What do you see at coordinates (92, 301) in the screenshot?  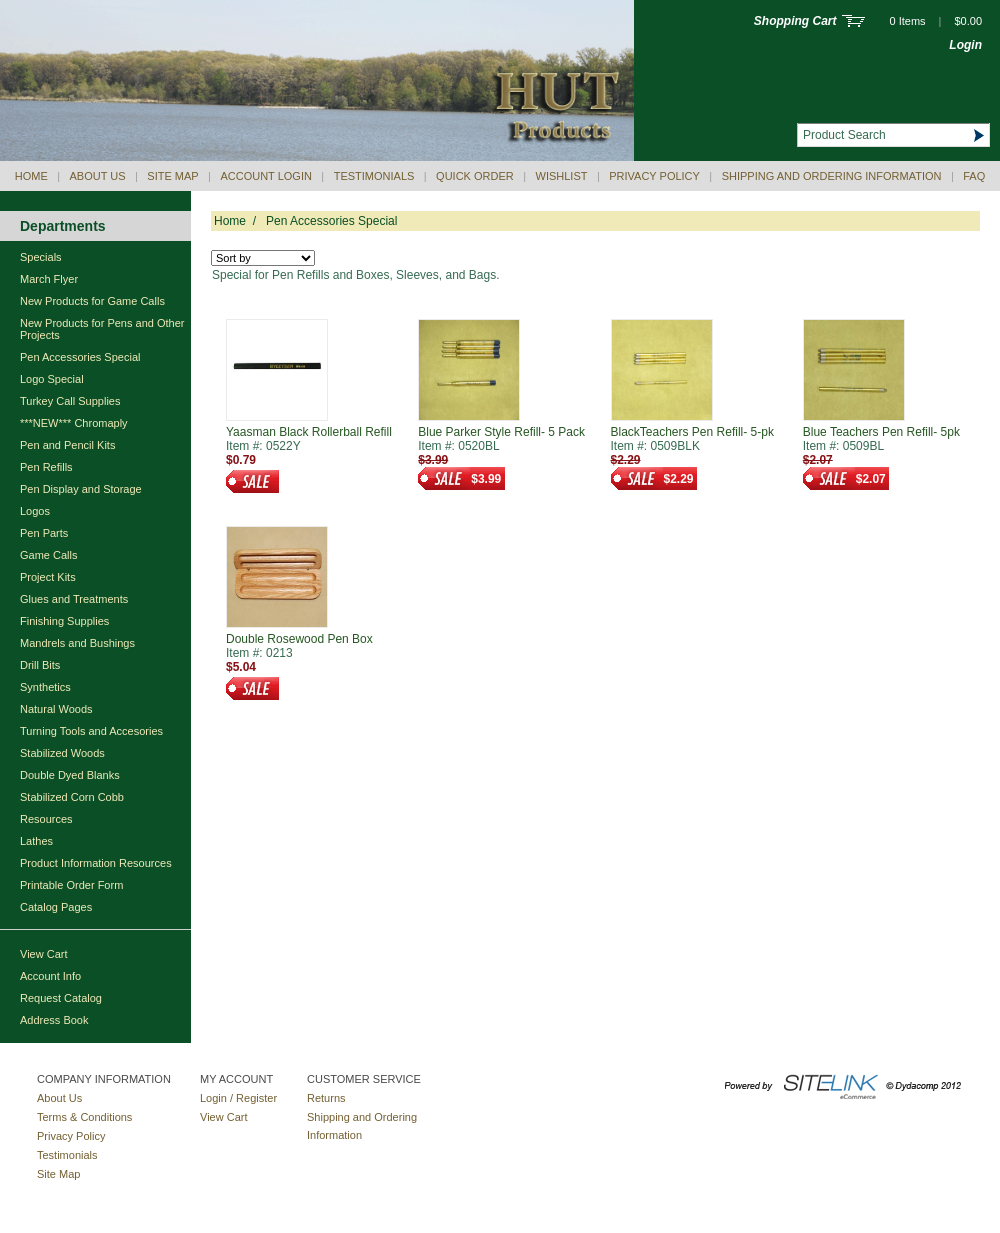 I see `New Products for Game Calls` at bounding box center [92, 301].